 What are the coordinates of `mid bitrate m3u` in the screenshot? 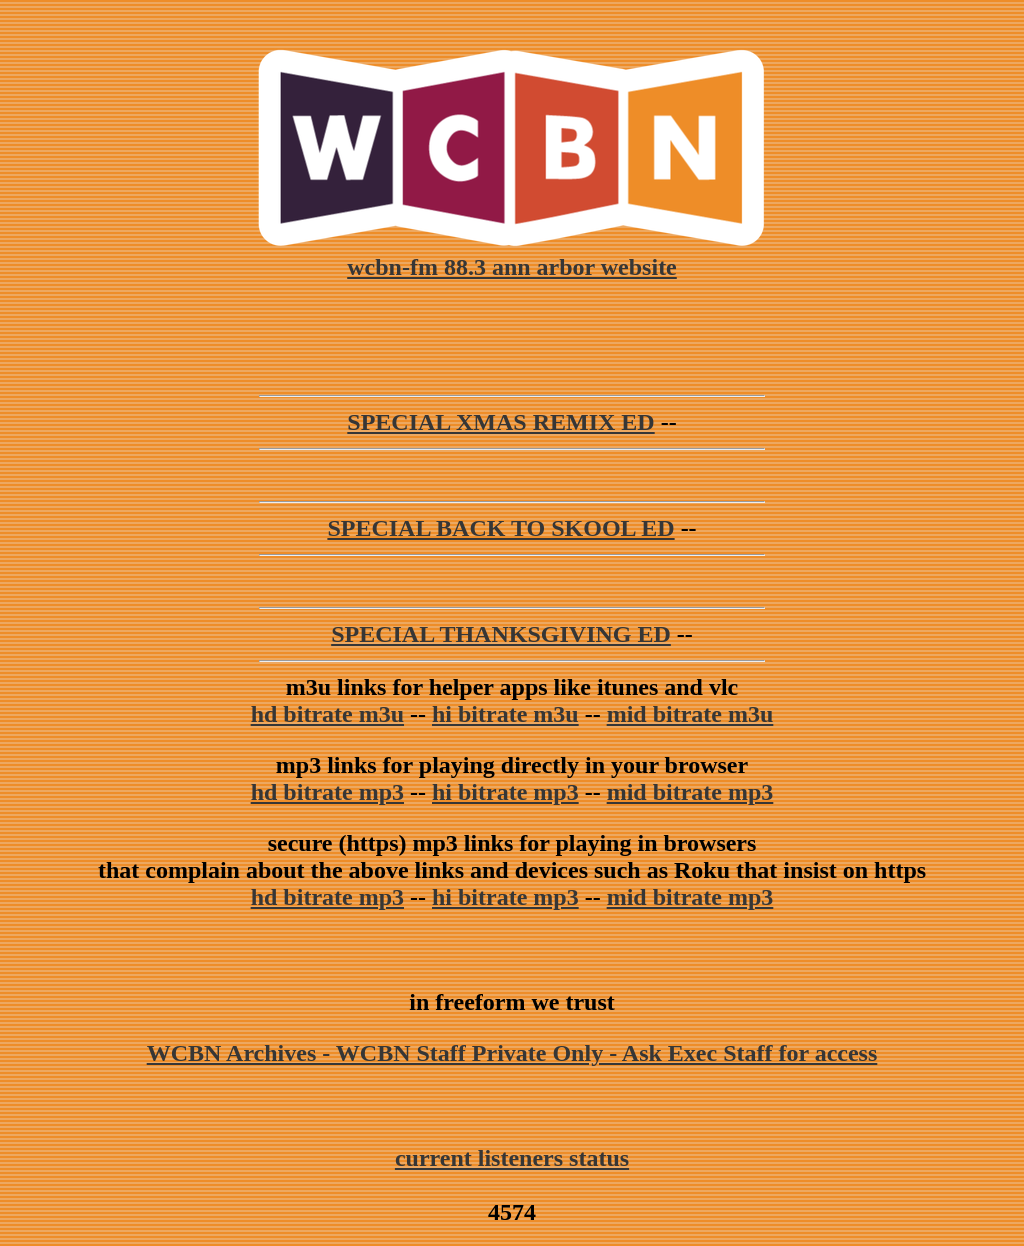 It's located at (690, 714).